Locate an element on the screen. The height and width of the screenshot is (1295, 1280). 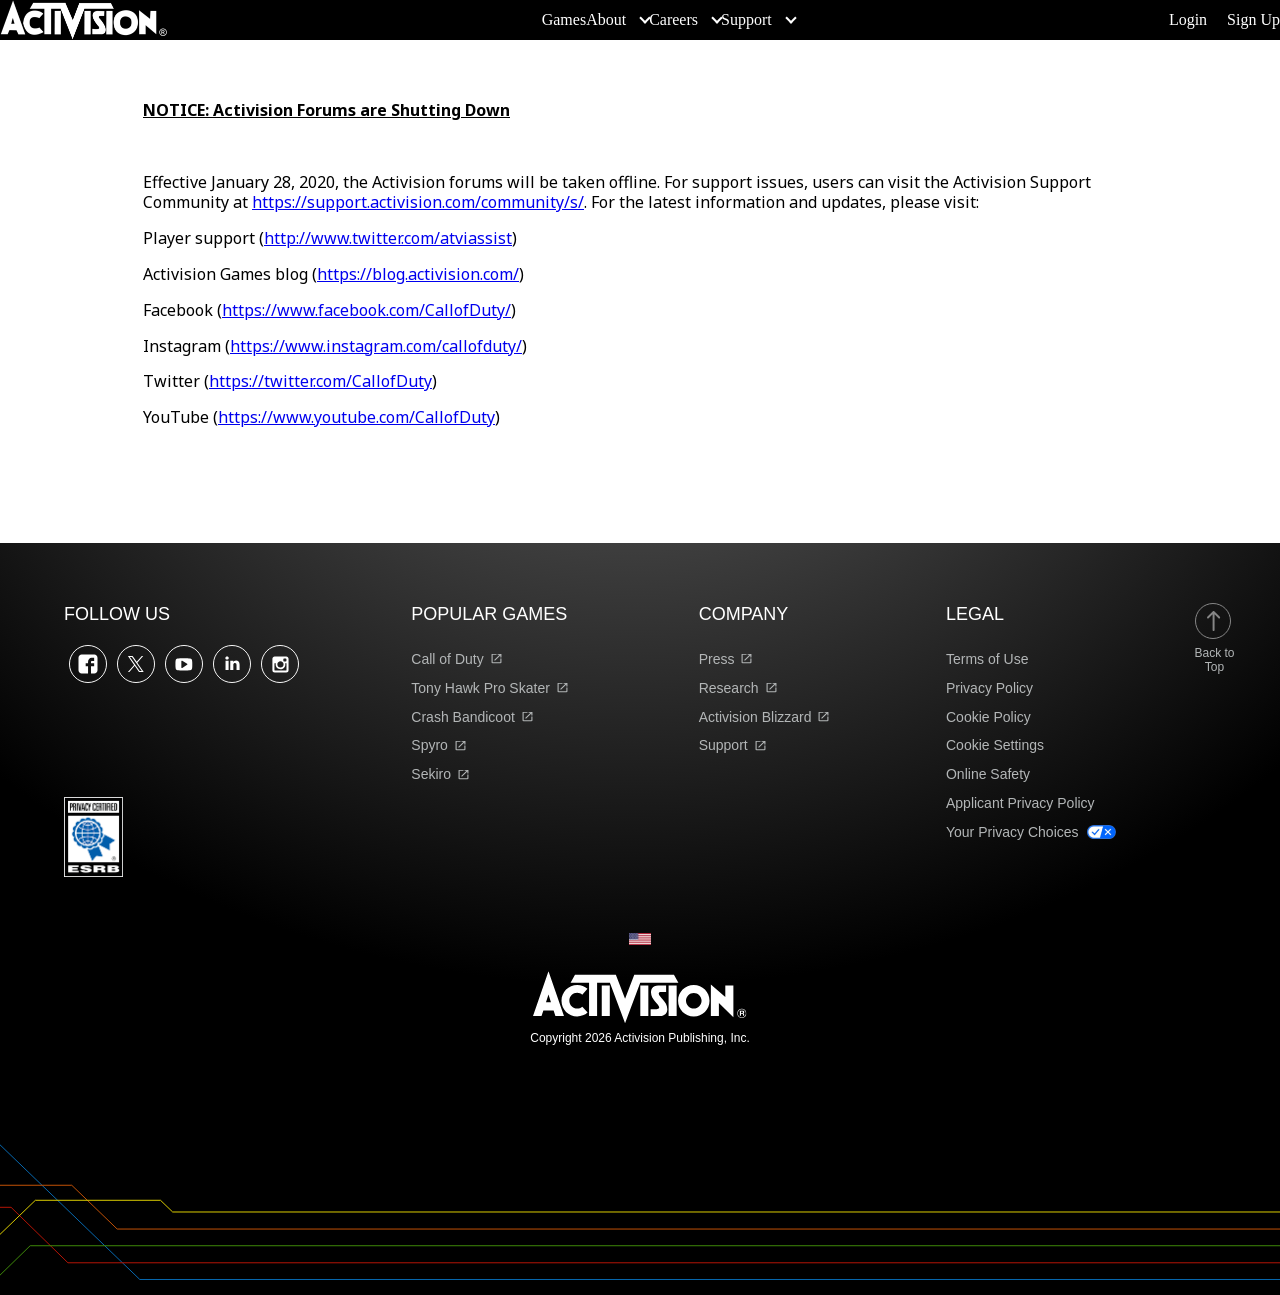
Call of Duty is located at coordinates (447, 659).